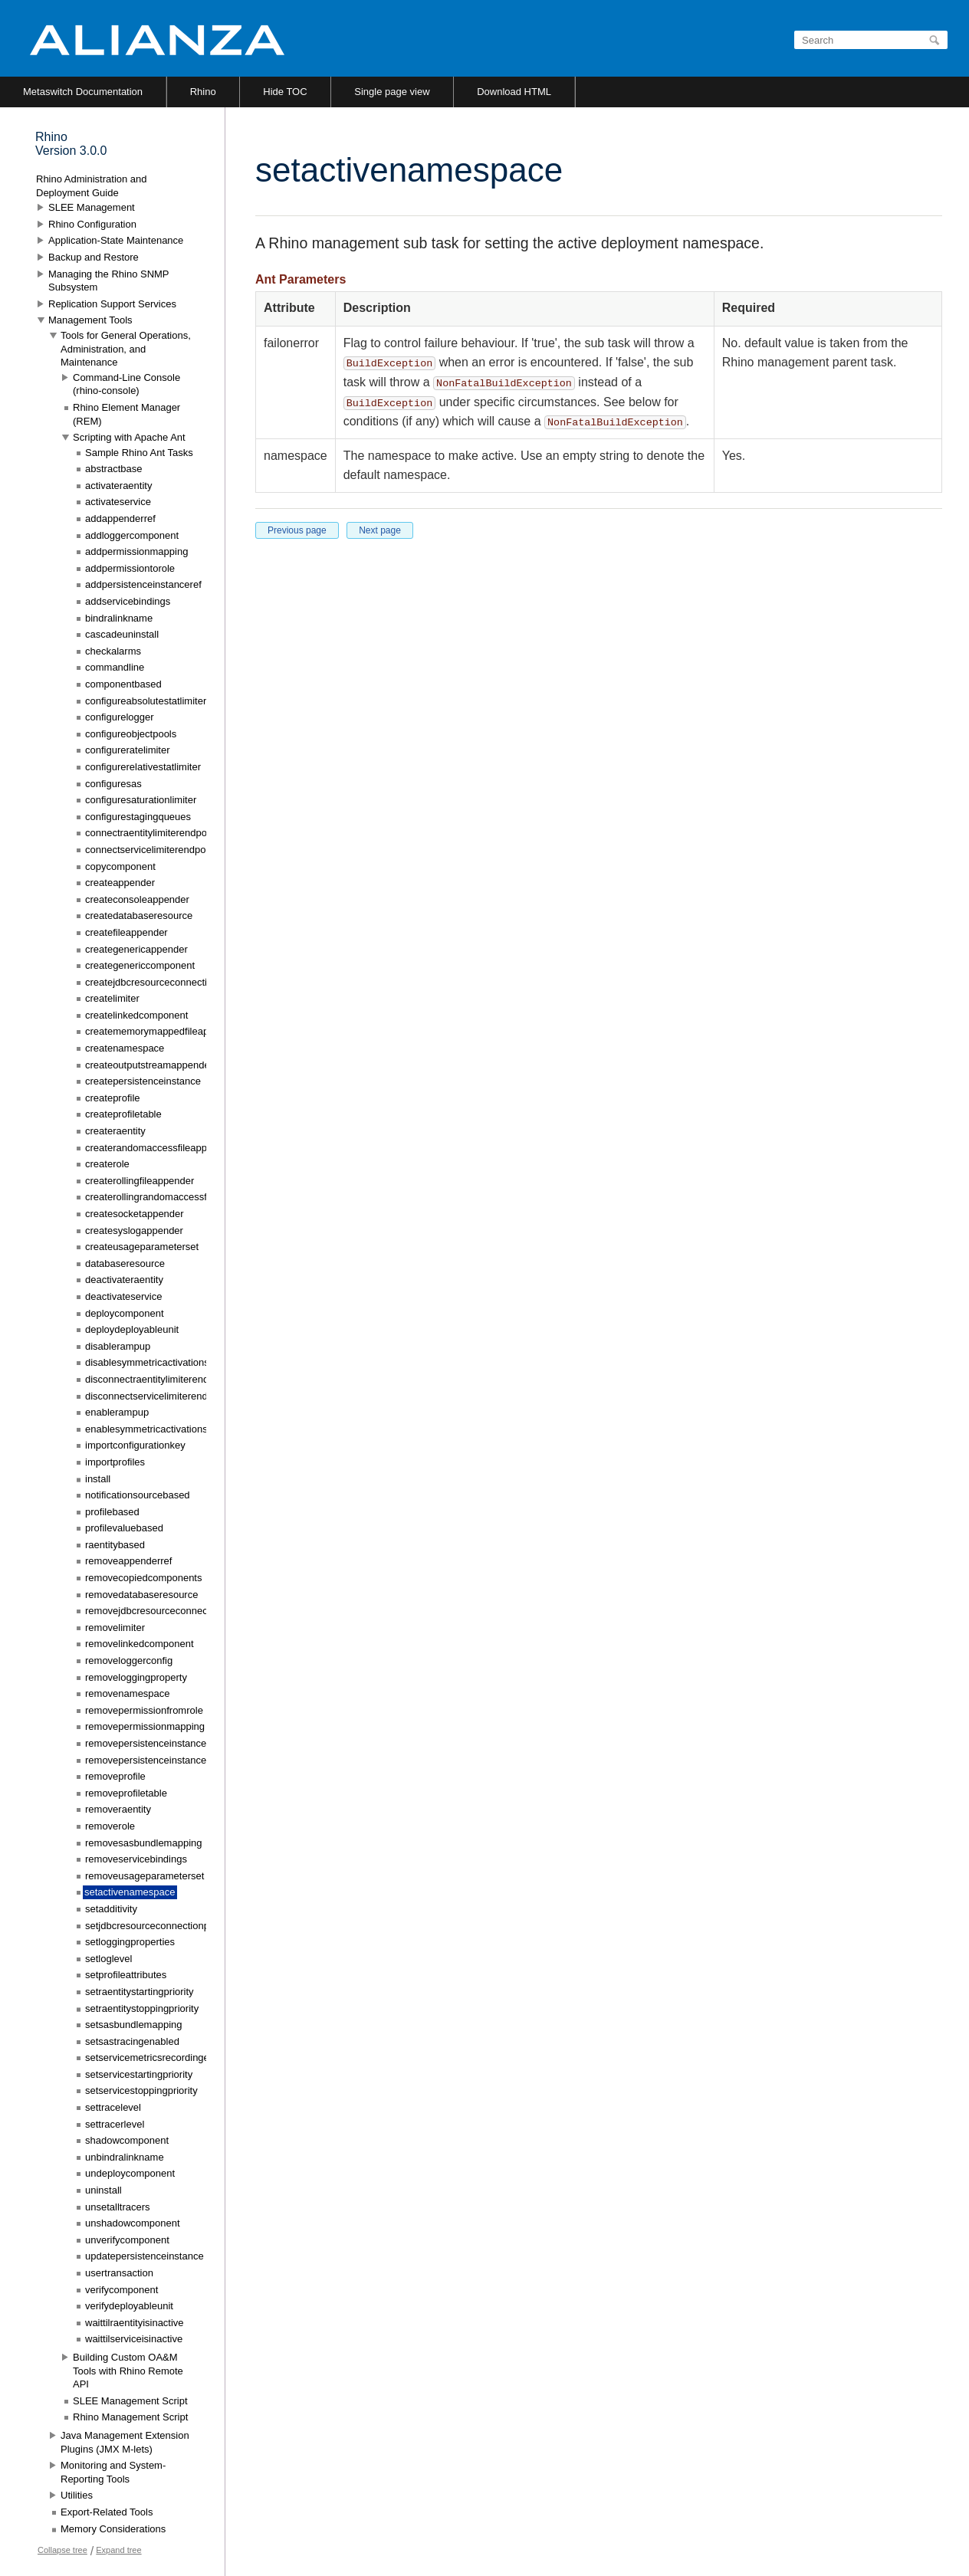 This screenshot has width=969, height=2576. Describe the element at coordinates (132, 2223) in the screenshot. I see `unshadowcomponent` at that location.